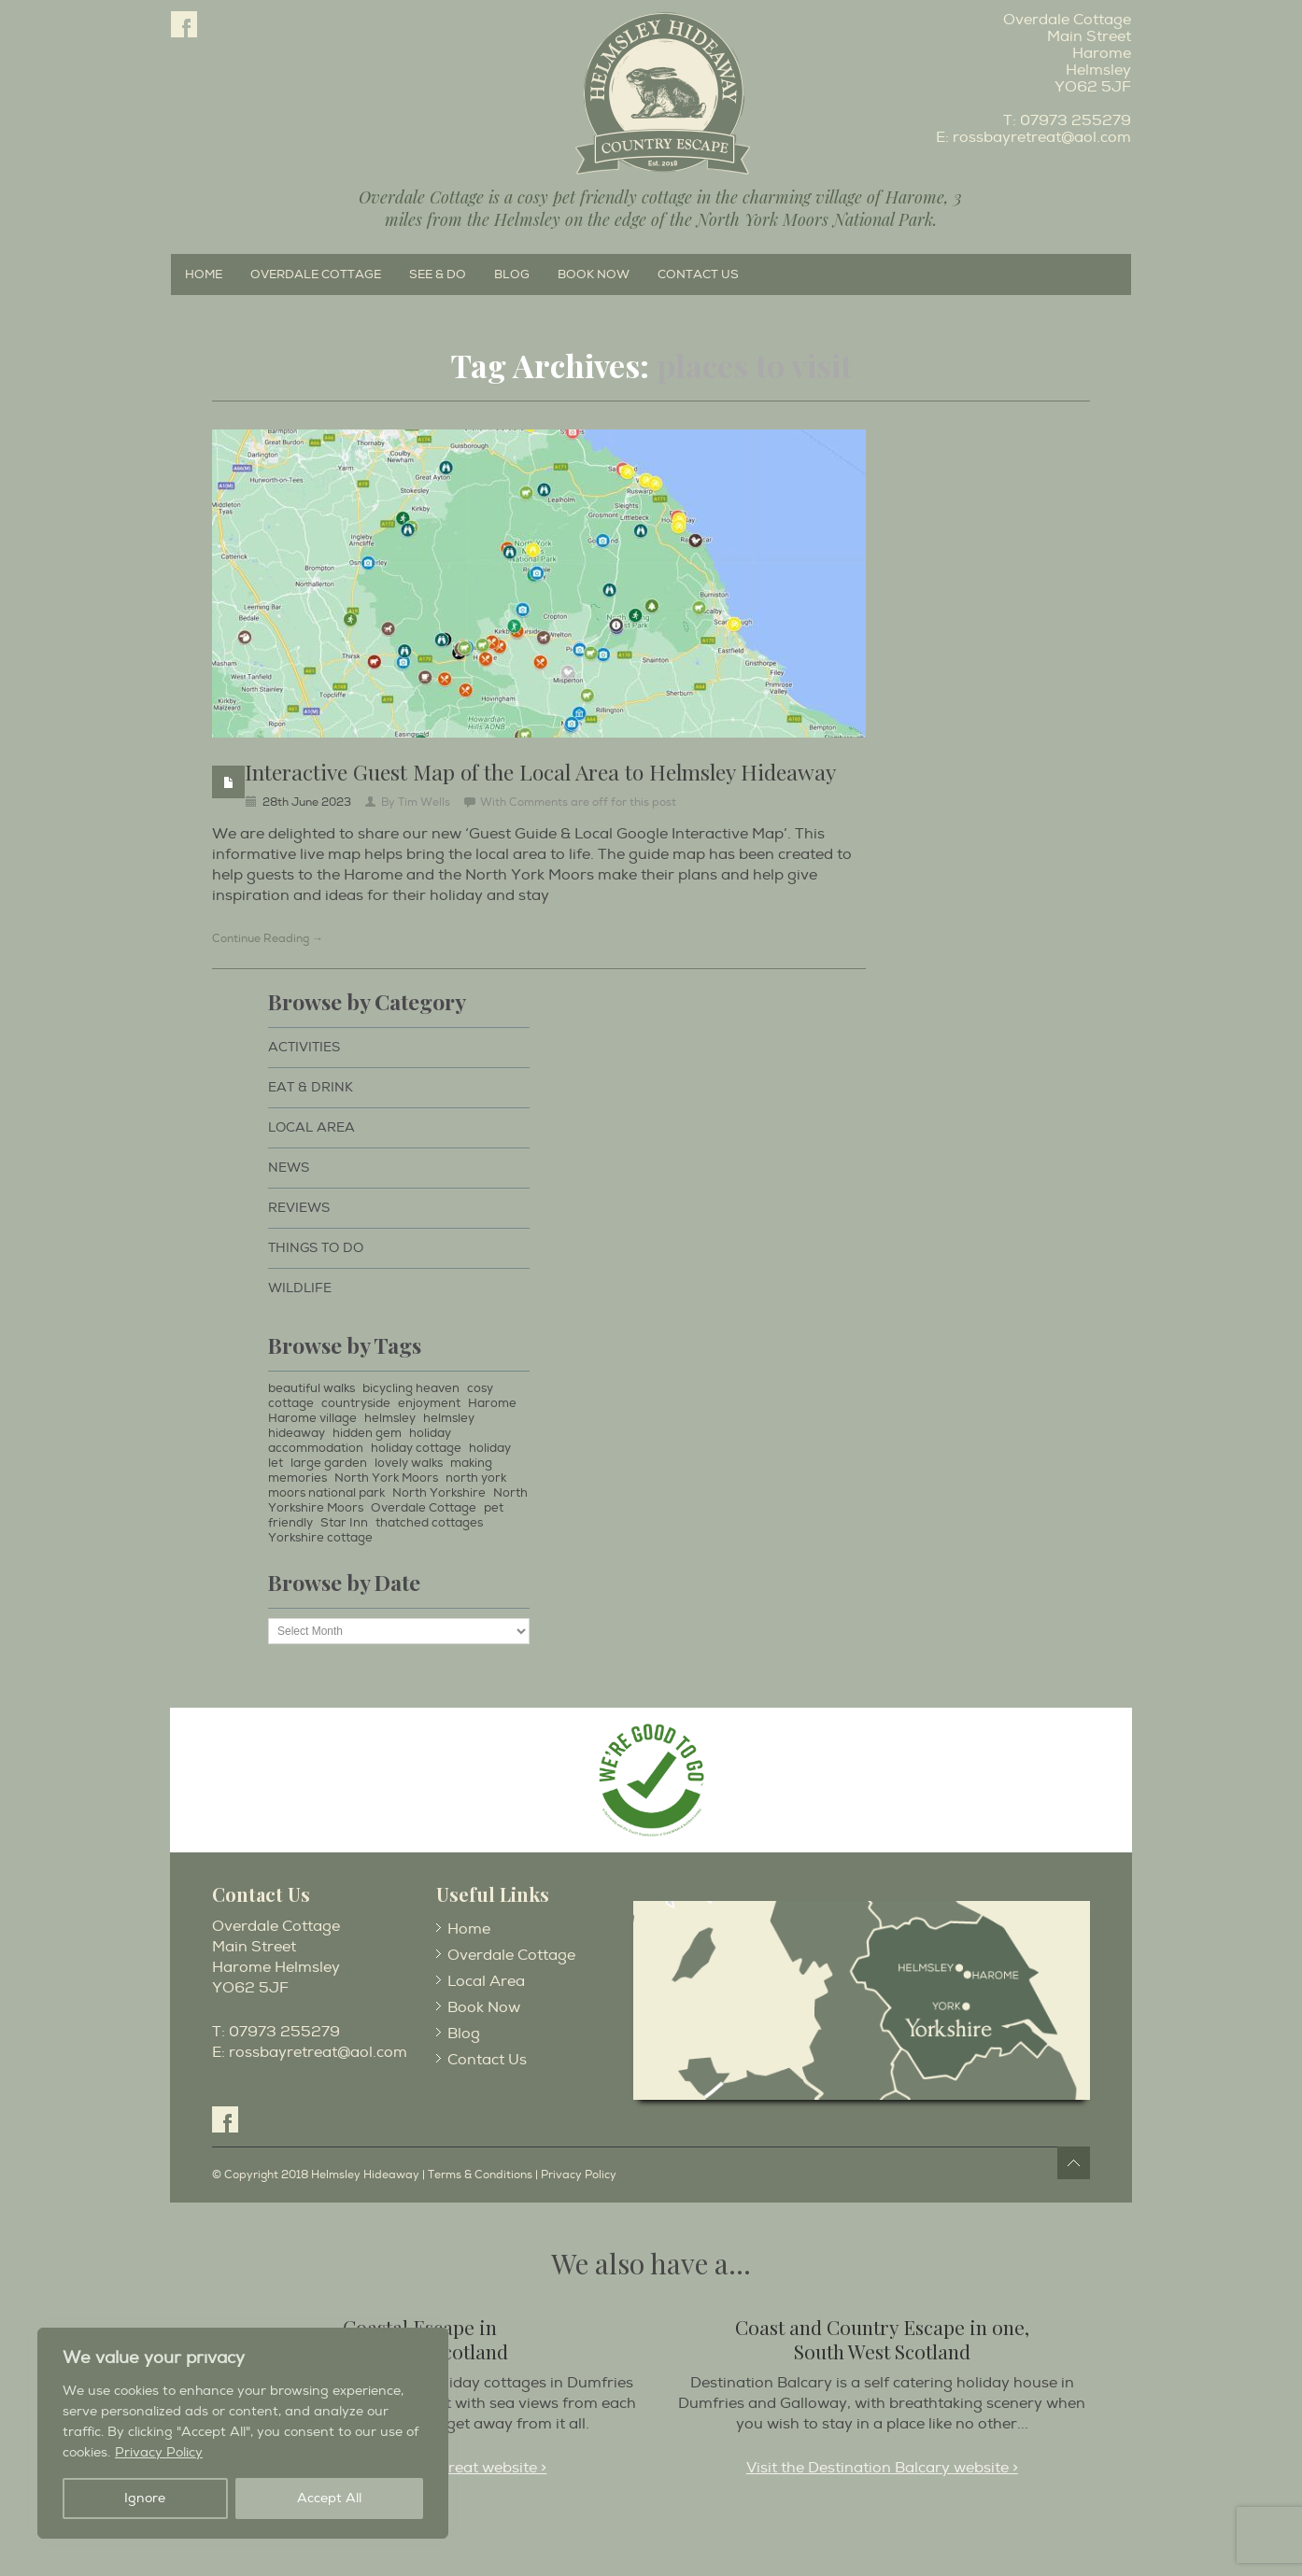 The image size is (1302, 2576). I want to click on Blog, so click(512, 274).